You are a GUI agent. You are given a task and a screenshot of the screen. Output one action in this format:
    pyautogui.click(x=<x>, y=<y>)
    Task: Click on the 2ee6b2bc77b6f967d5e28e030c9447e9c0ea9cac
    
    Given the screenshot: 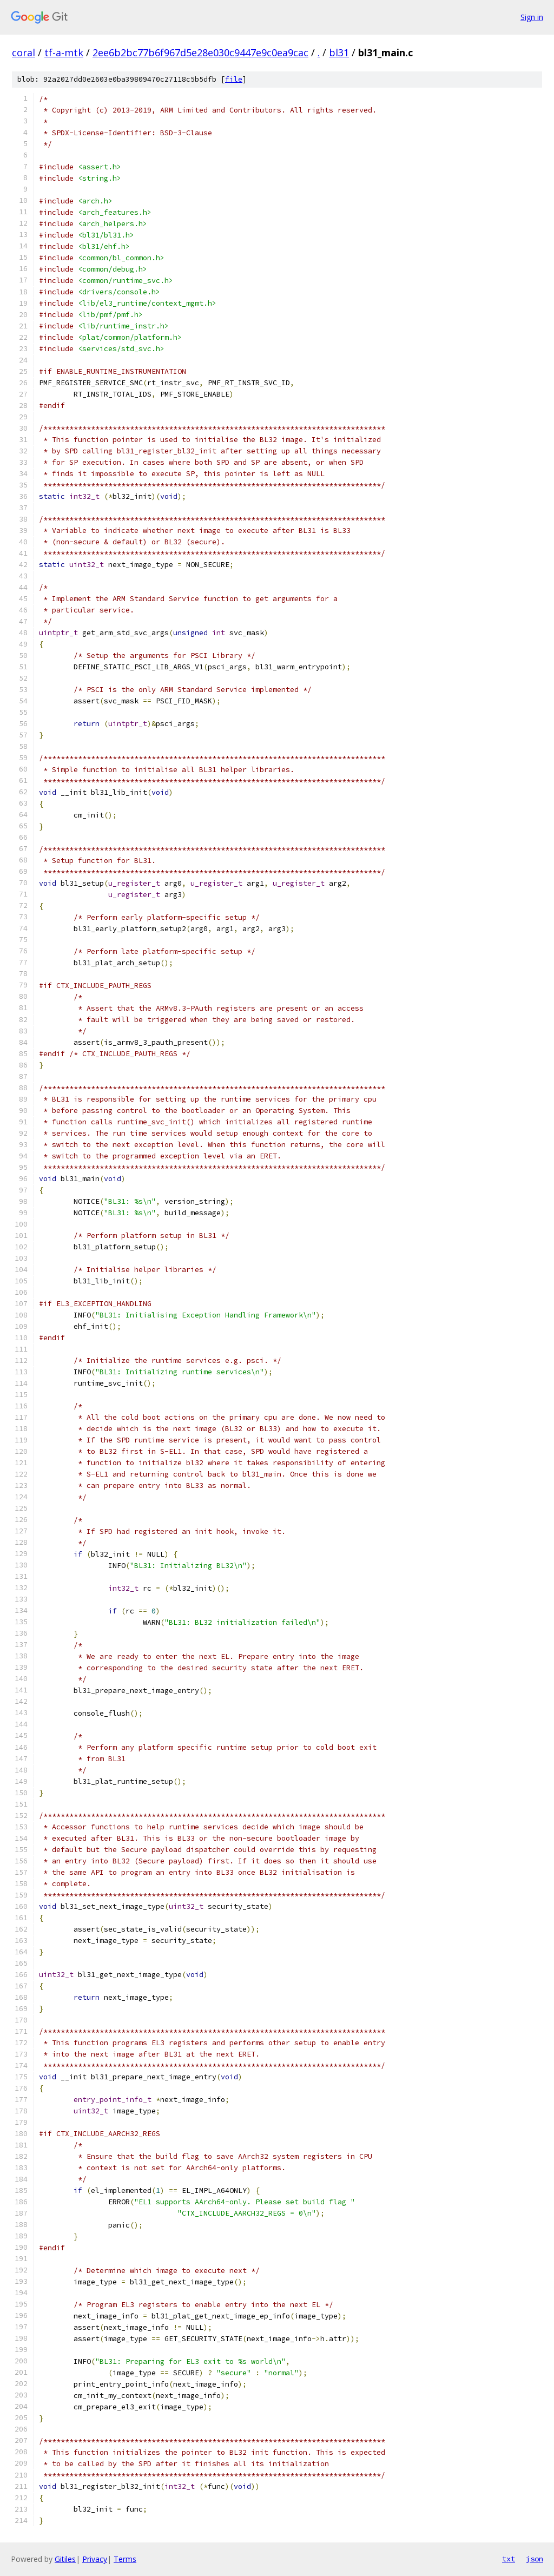 What is the action you would take?
    pyautogui.click(x=200, y=52)
    